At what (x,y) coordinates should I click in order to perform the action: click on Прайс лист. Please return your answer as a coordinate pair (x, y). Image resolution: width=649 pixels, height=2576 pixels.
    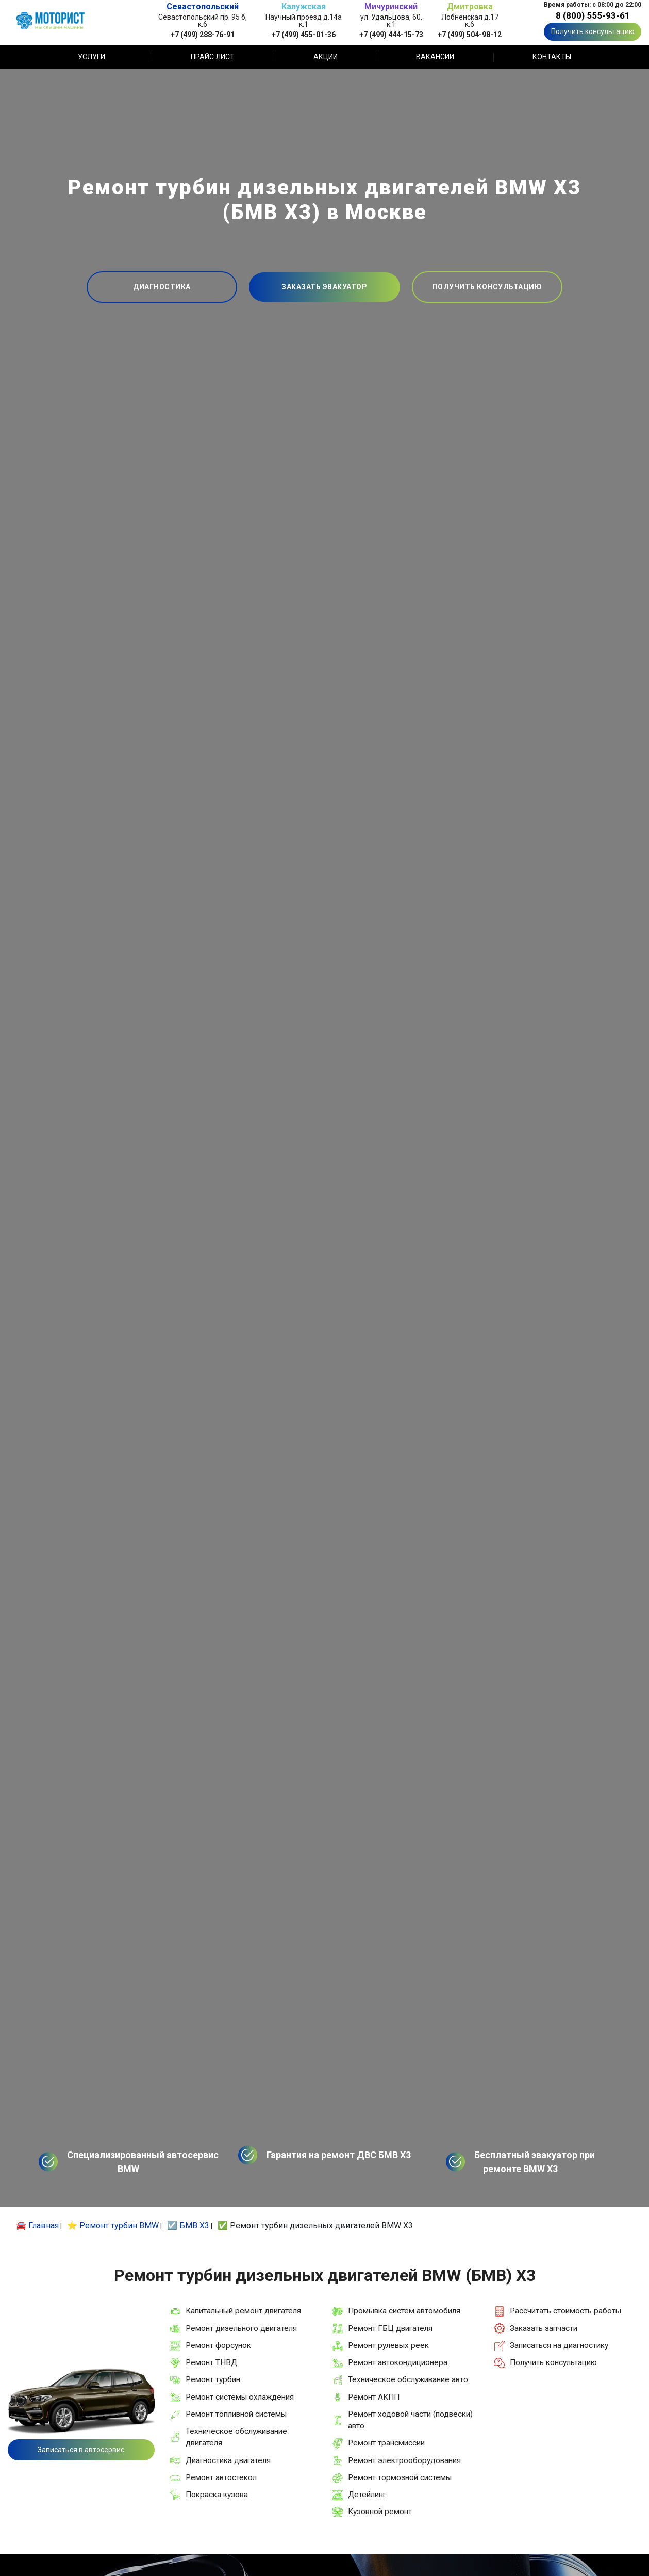
    Looking at the image, I should click on (213, 57).